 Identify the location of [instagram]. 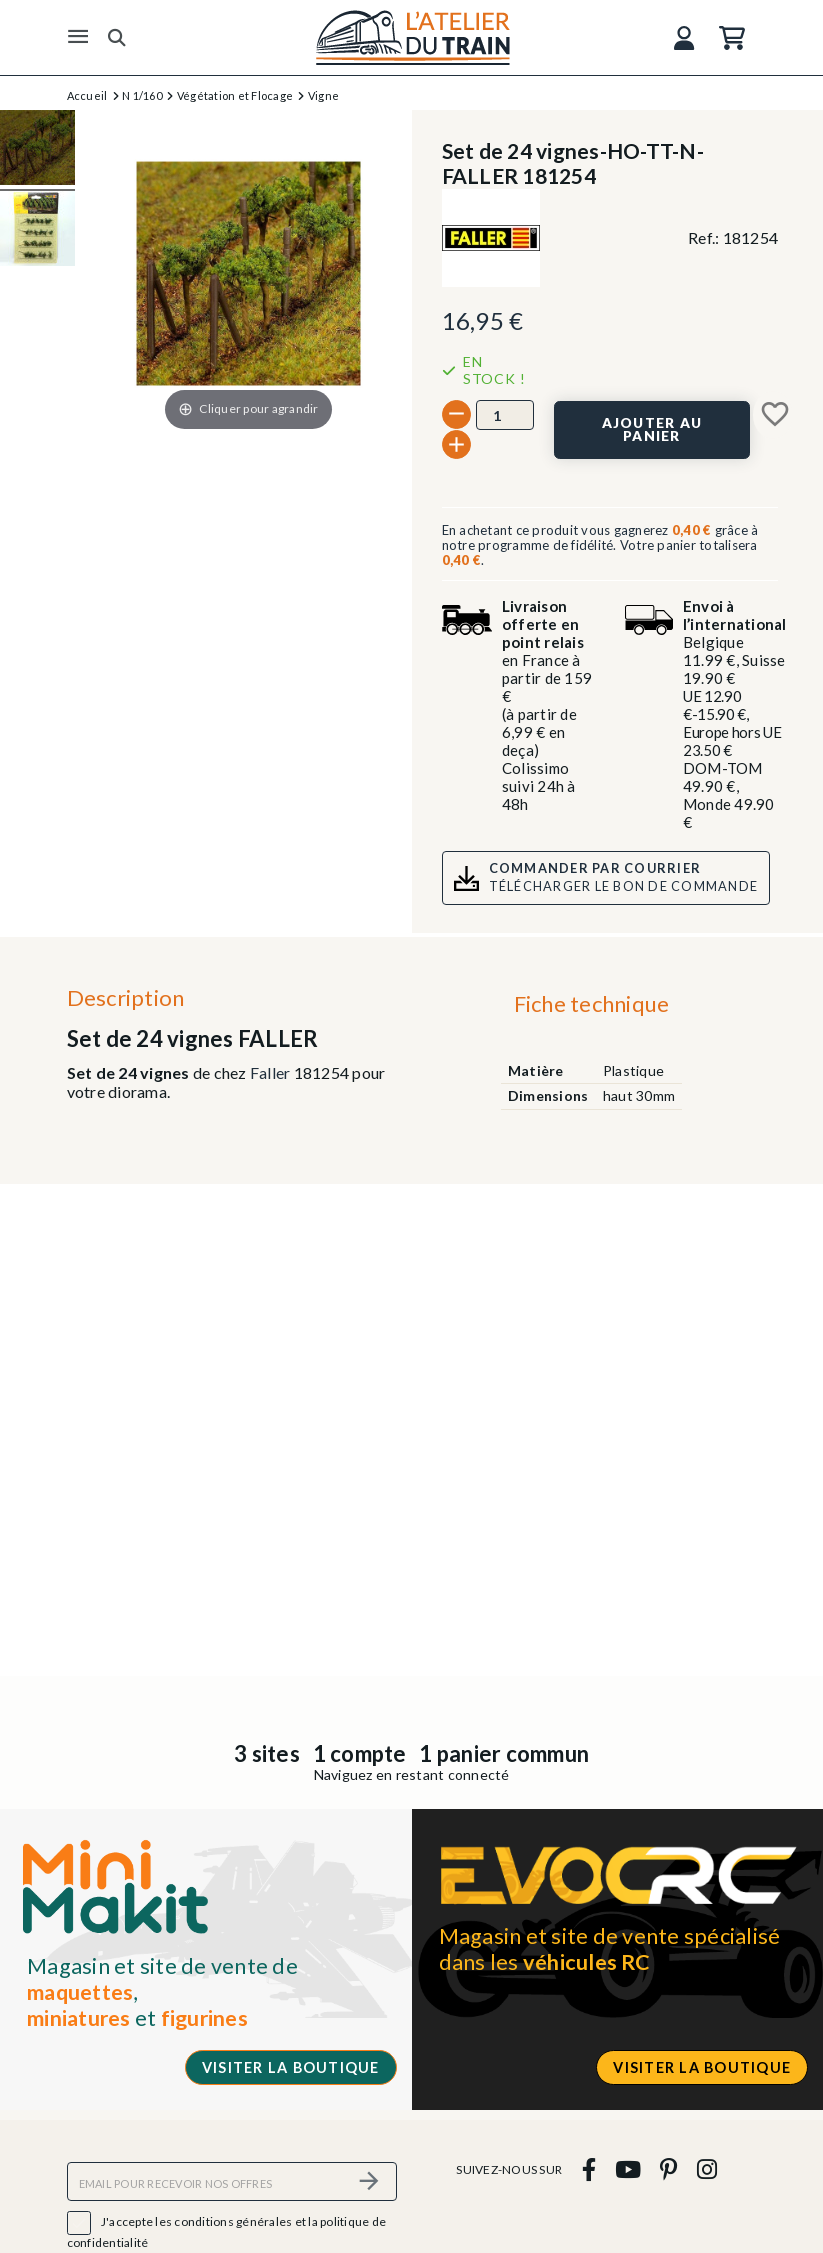
(706, 2169).